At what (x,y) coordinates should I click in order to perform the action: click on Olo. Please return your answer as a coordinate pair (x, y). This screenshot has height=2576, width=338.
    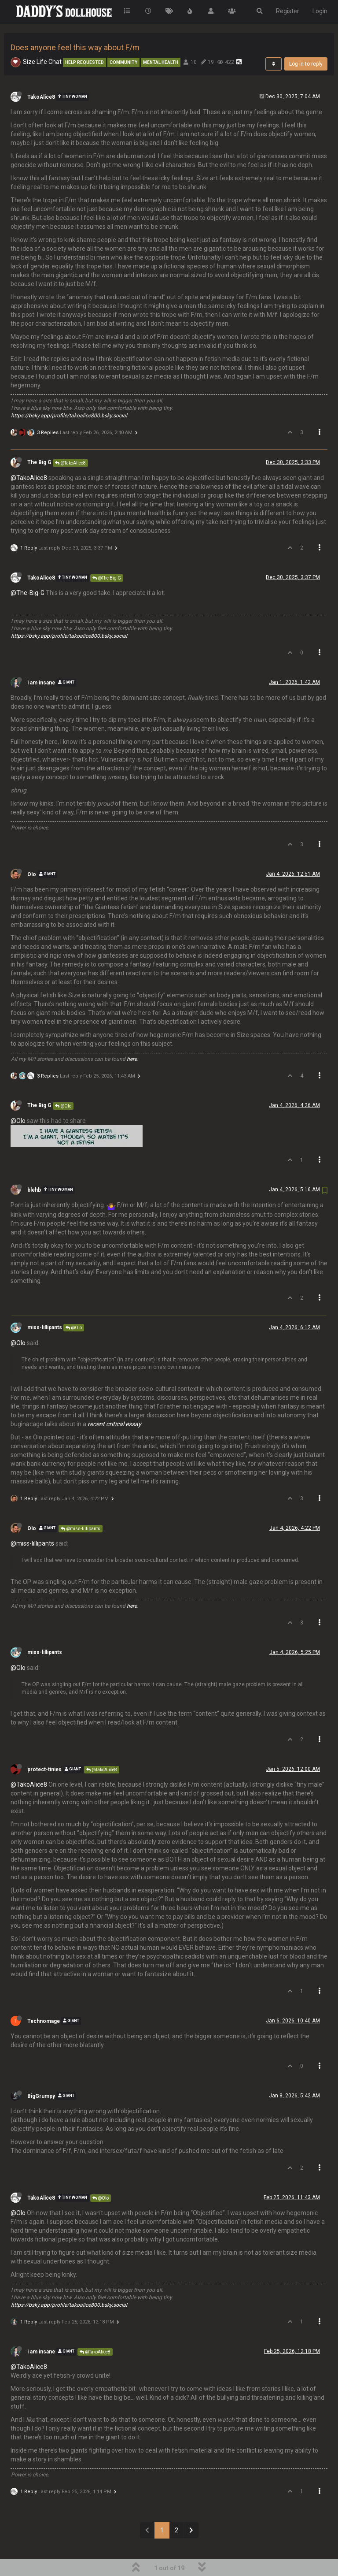
    Looking at the image, I should click on (31, 850).